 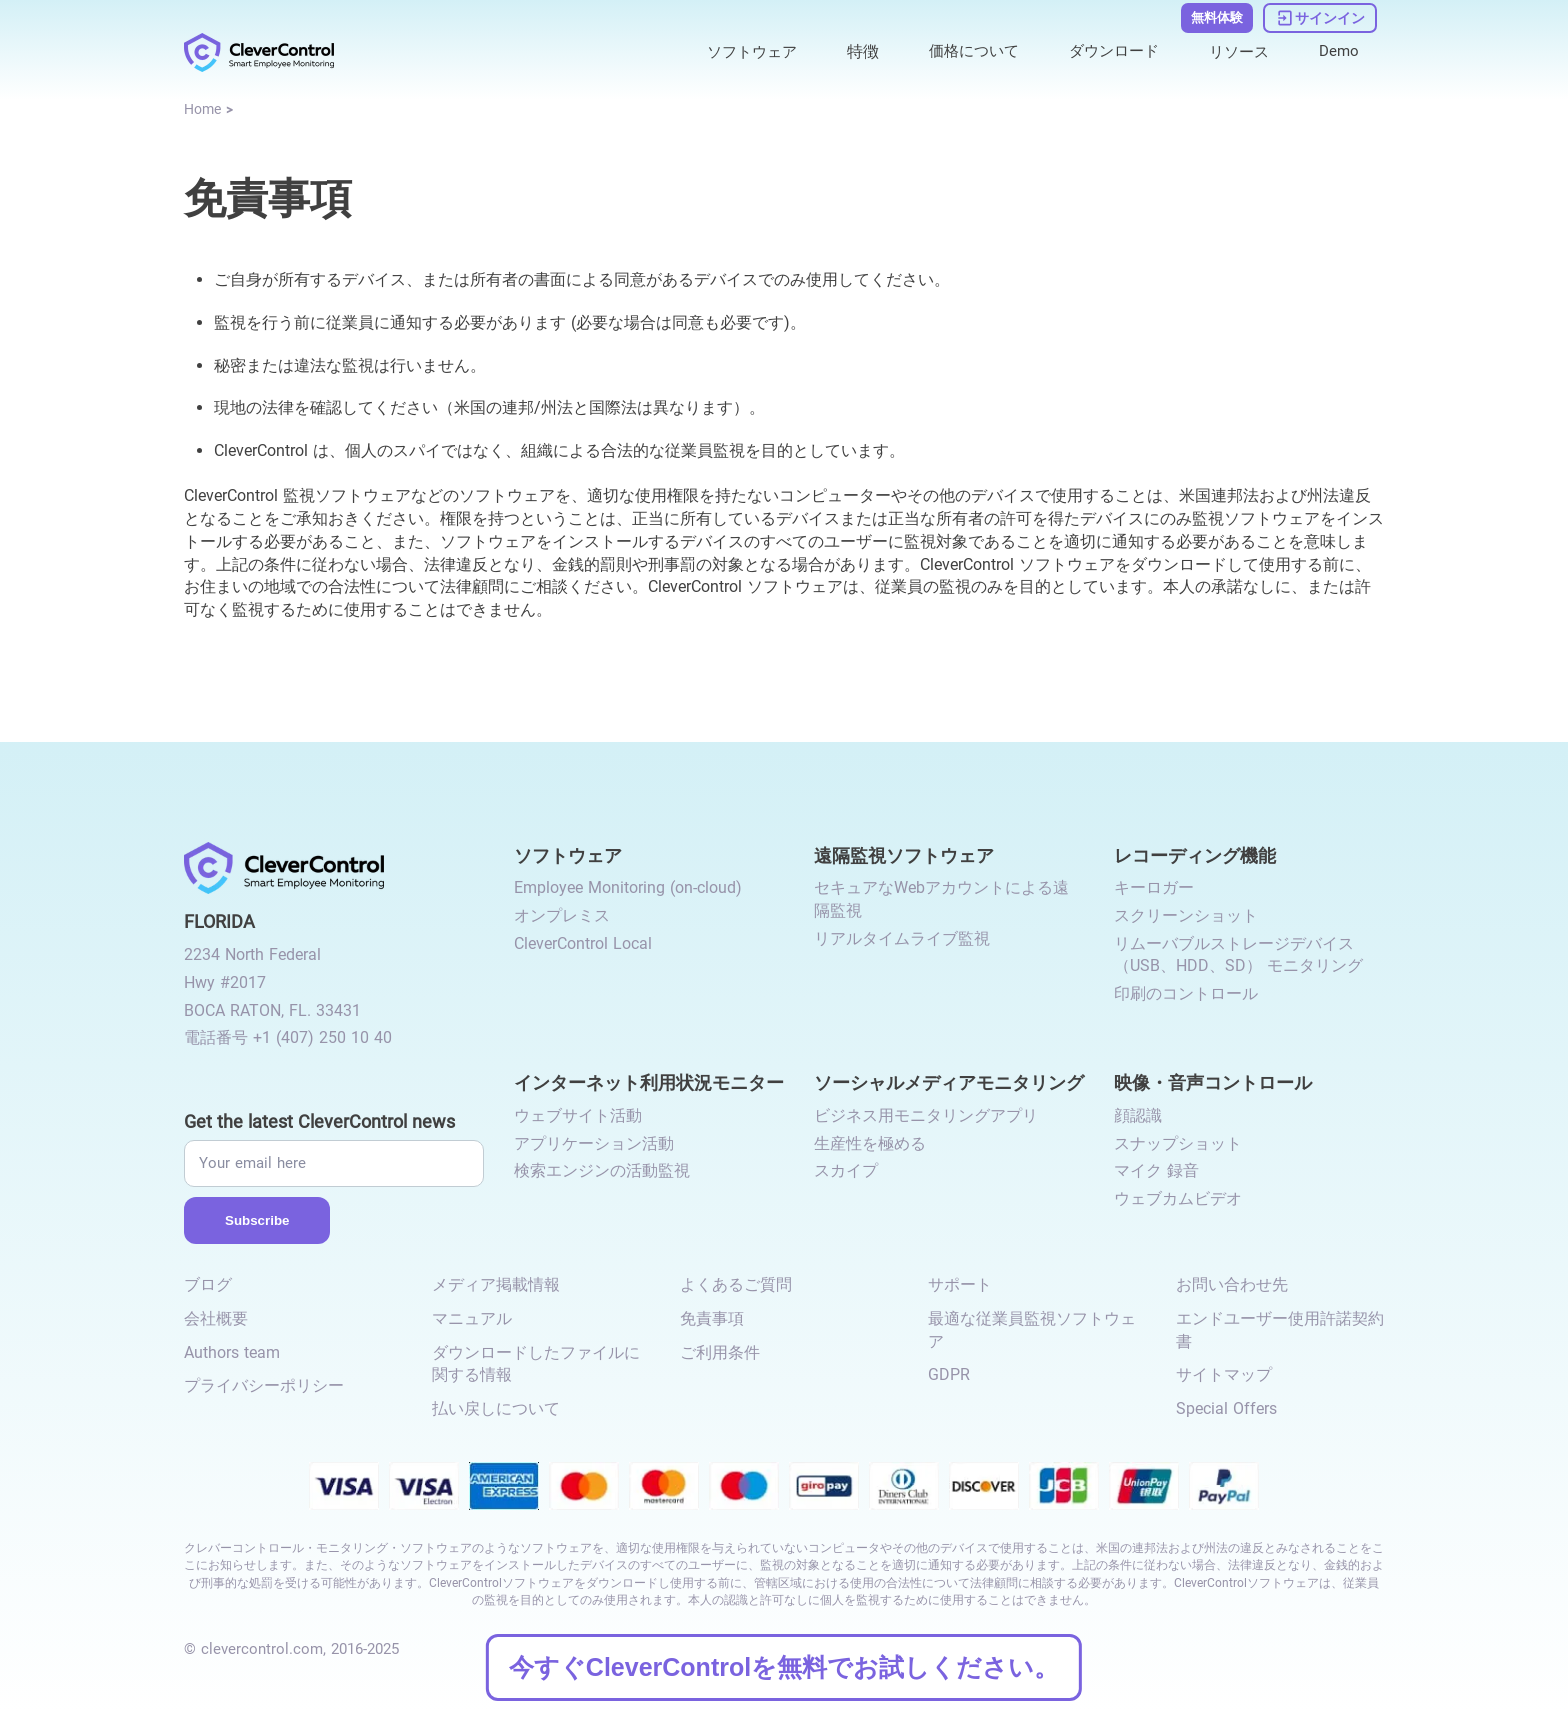 What do you see at coordinates (264, 1385) in the screenshot?
I see `プライバシーポリシー [link to /privacy-policy/]` at bounding box center [264, 1385].